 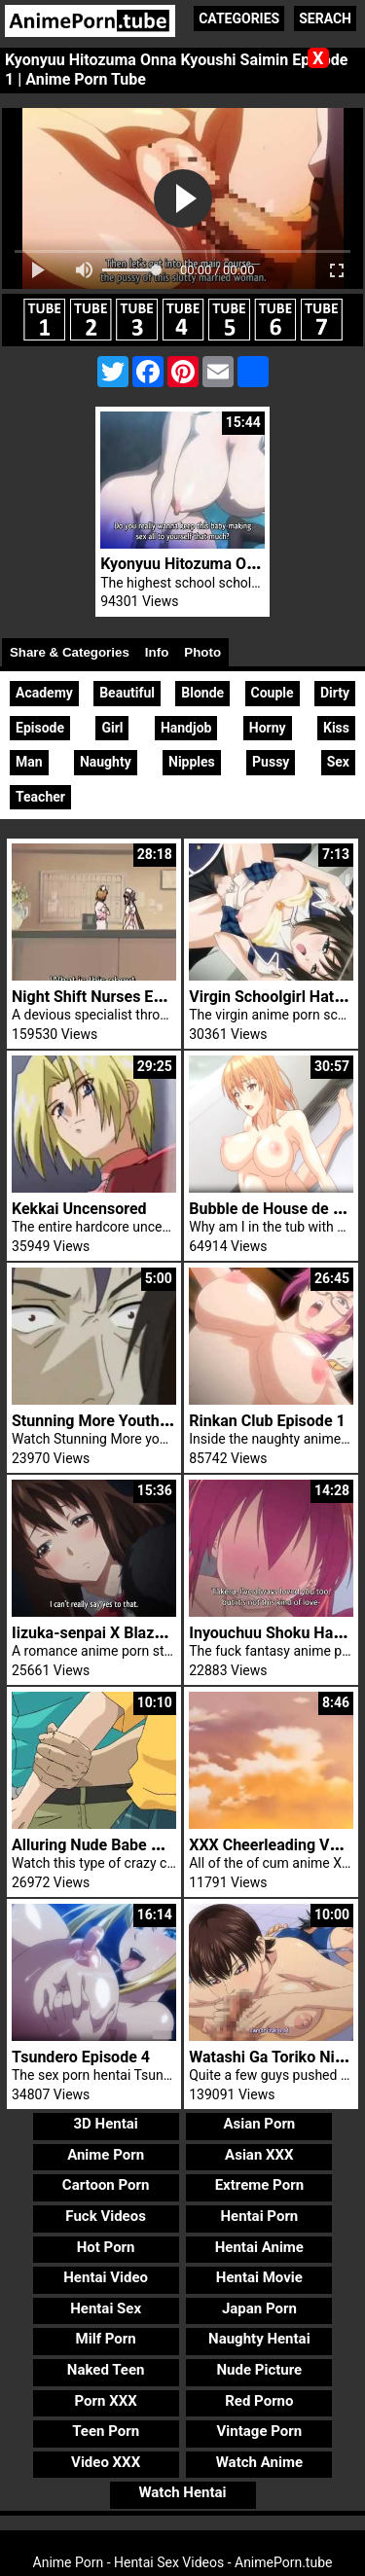 I want to click on Watch Anime, so click(x=259, y=2462).